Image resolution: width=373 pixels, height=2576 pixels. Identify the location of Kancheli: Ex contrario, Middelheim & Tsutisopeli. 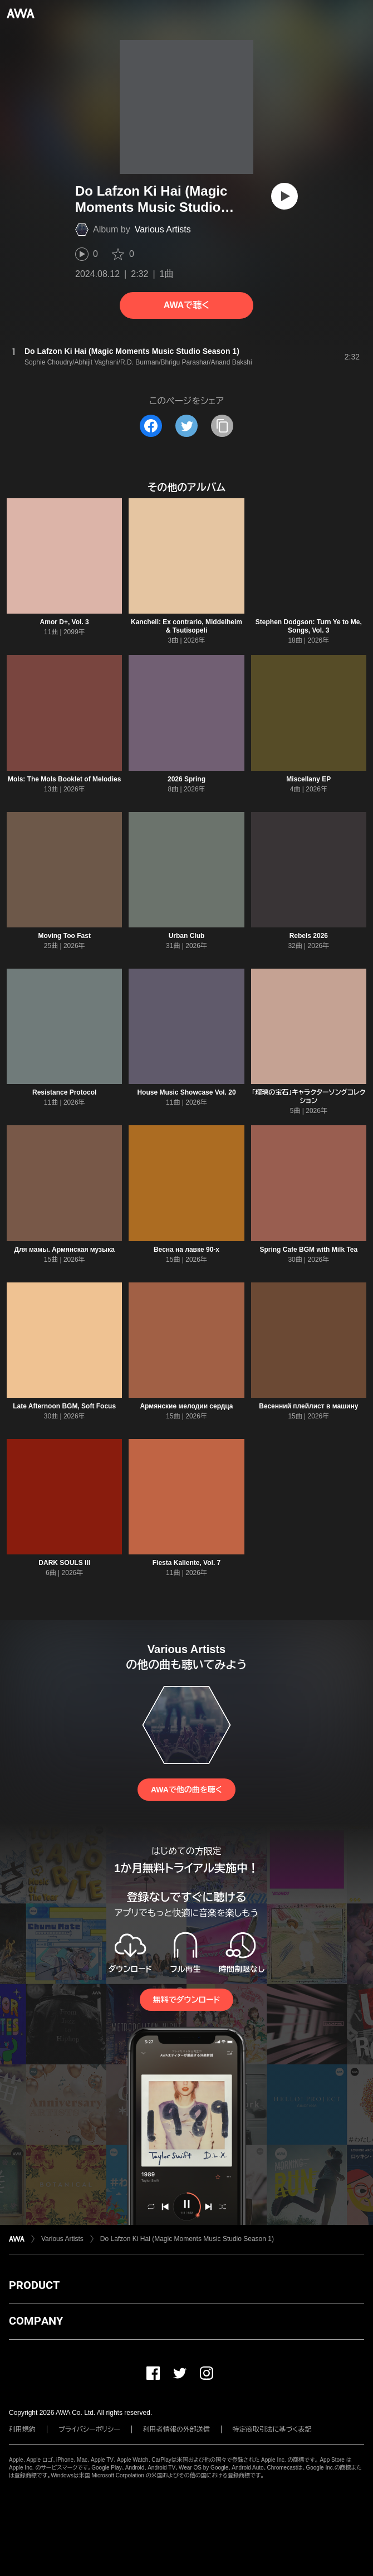
(186, 626).